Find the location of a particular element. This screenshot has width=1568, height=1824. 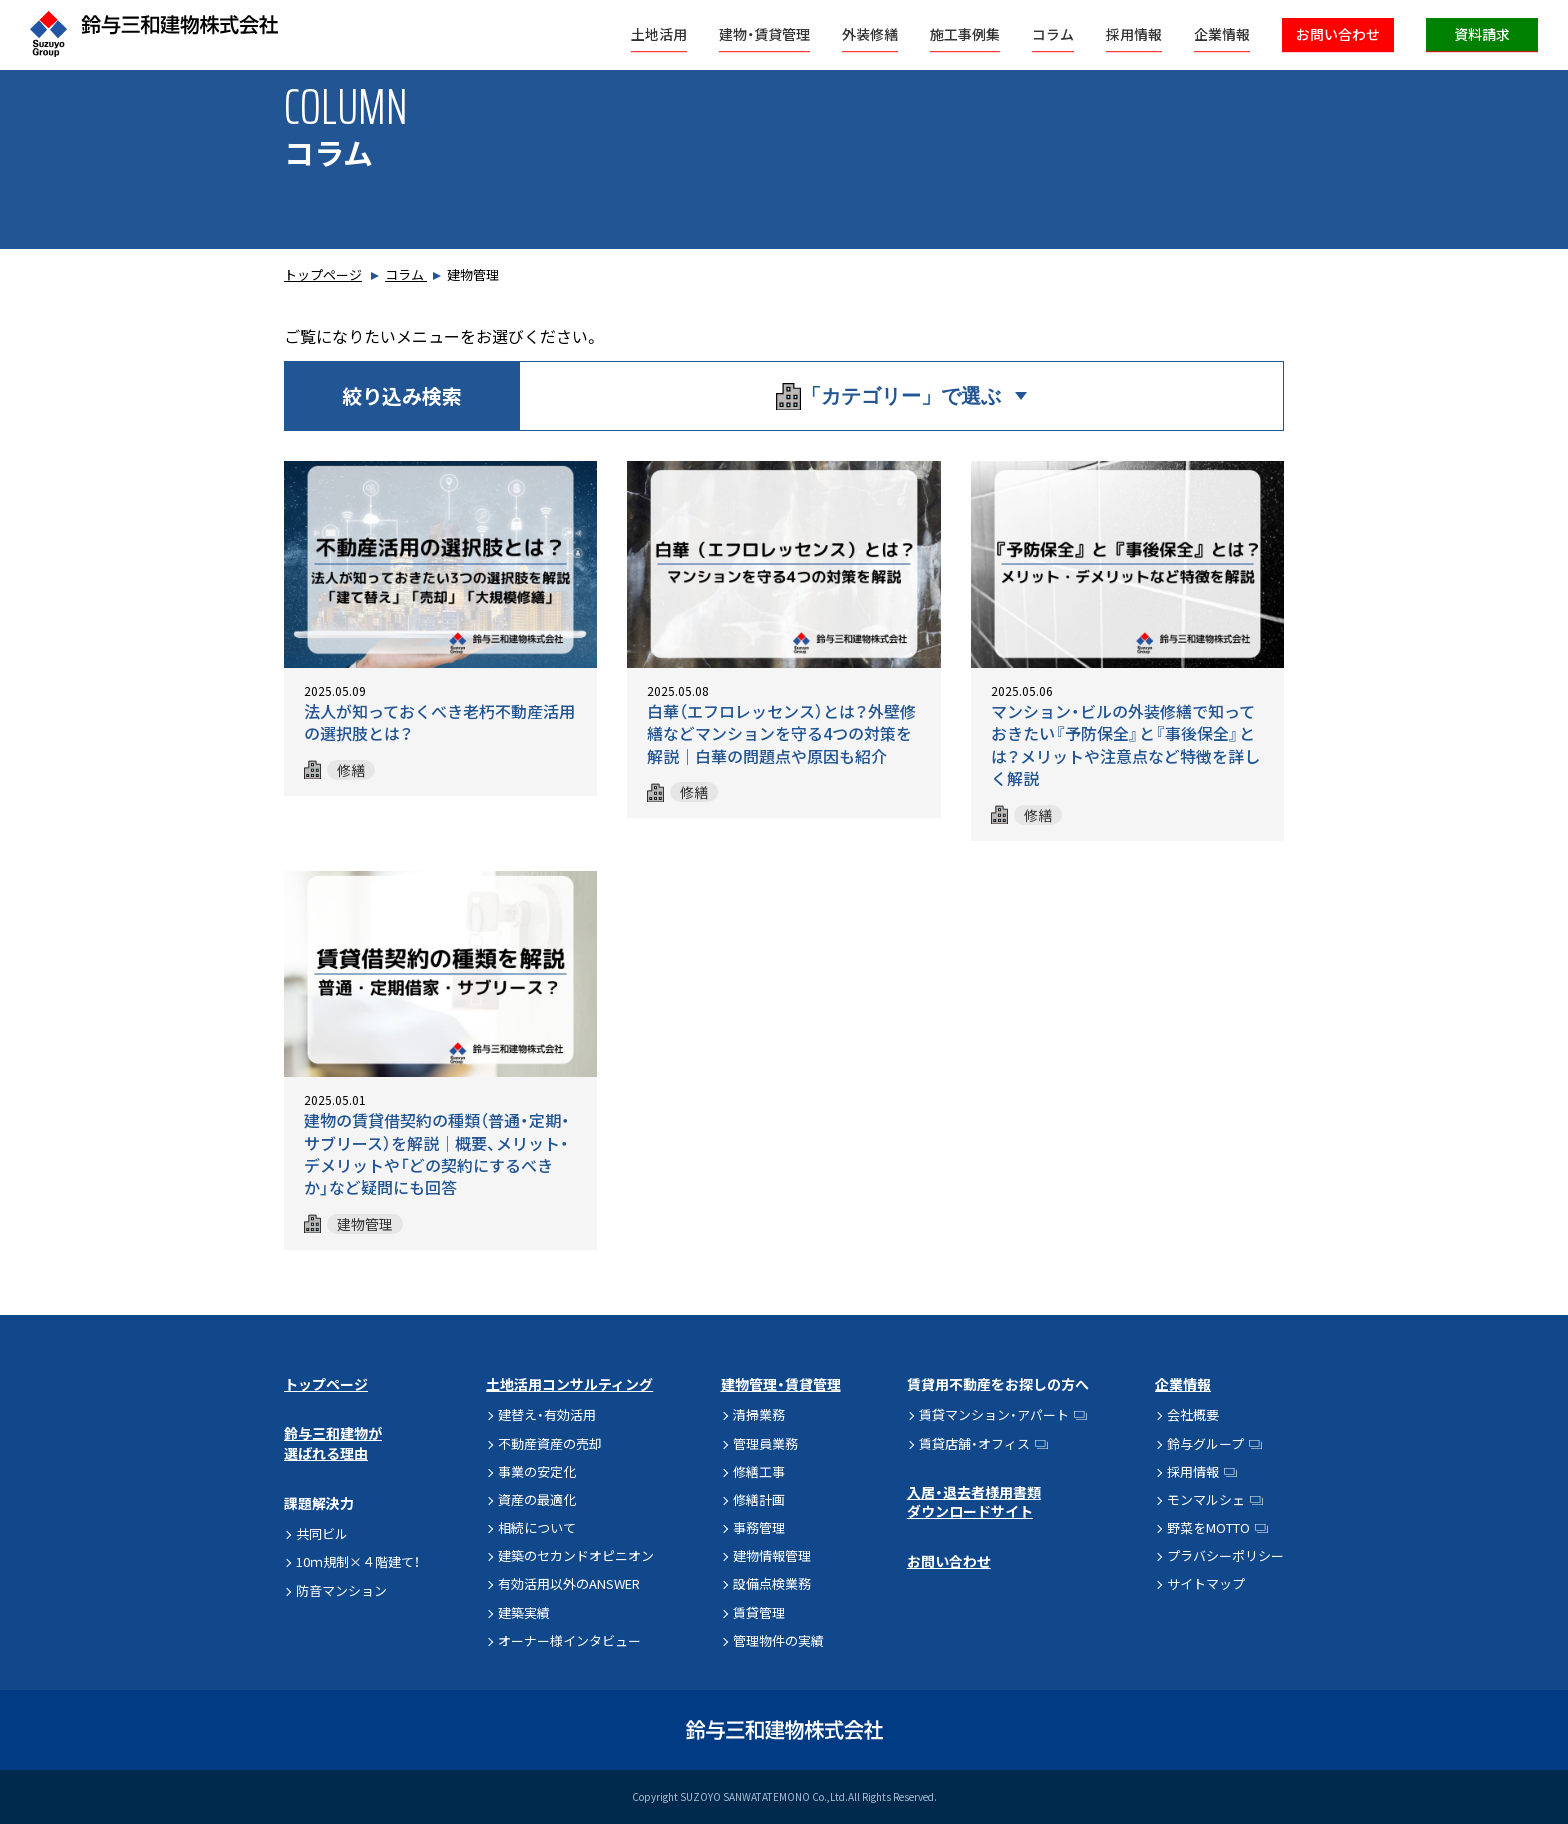

プラバシーポリシー is located at coordinates (1225, 1555).